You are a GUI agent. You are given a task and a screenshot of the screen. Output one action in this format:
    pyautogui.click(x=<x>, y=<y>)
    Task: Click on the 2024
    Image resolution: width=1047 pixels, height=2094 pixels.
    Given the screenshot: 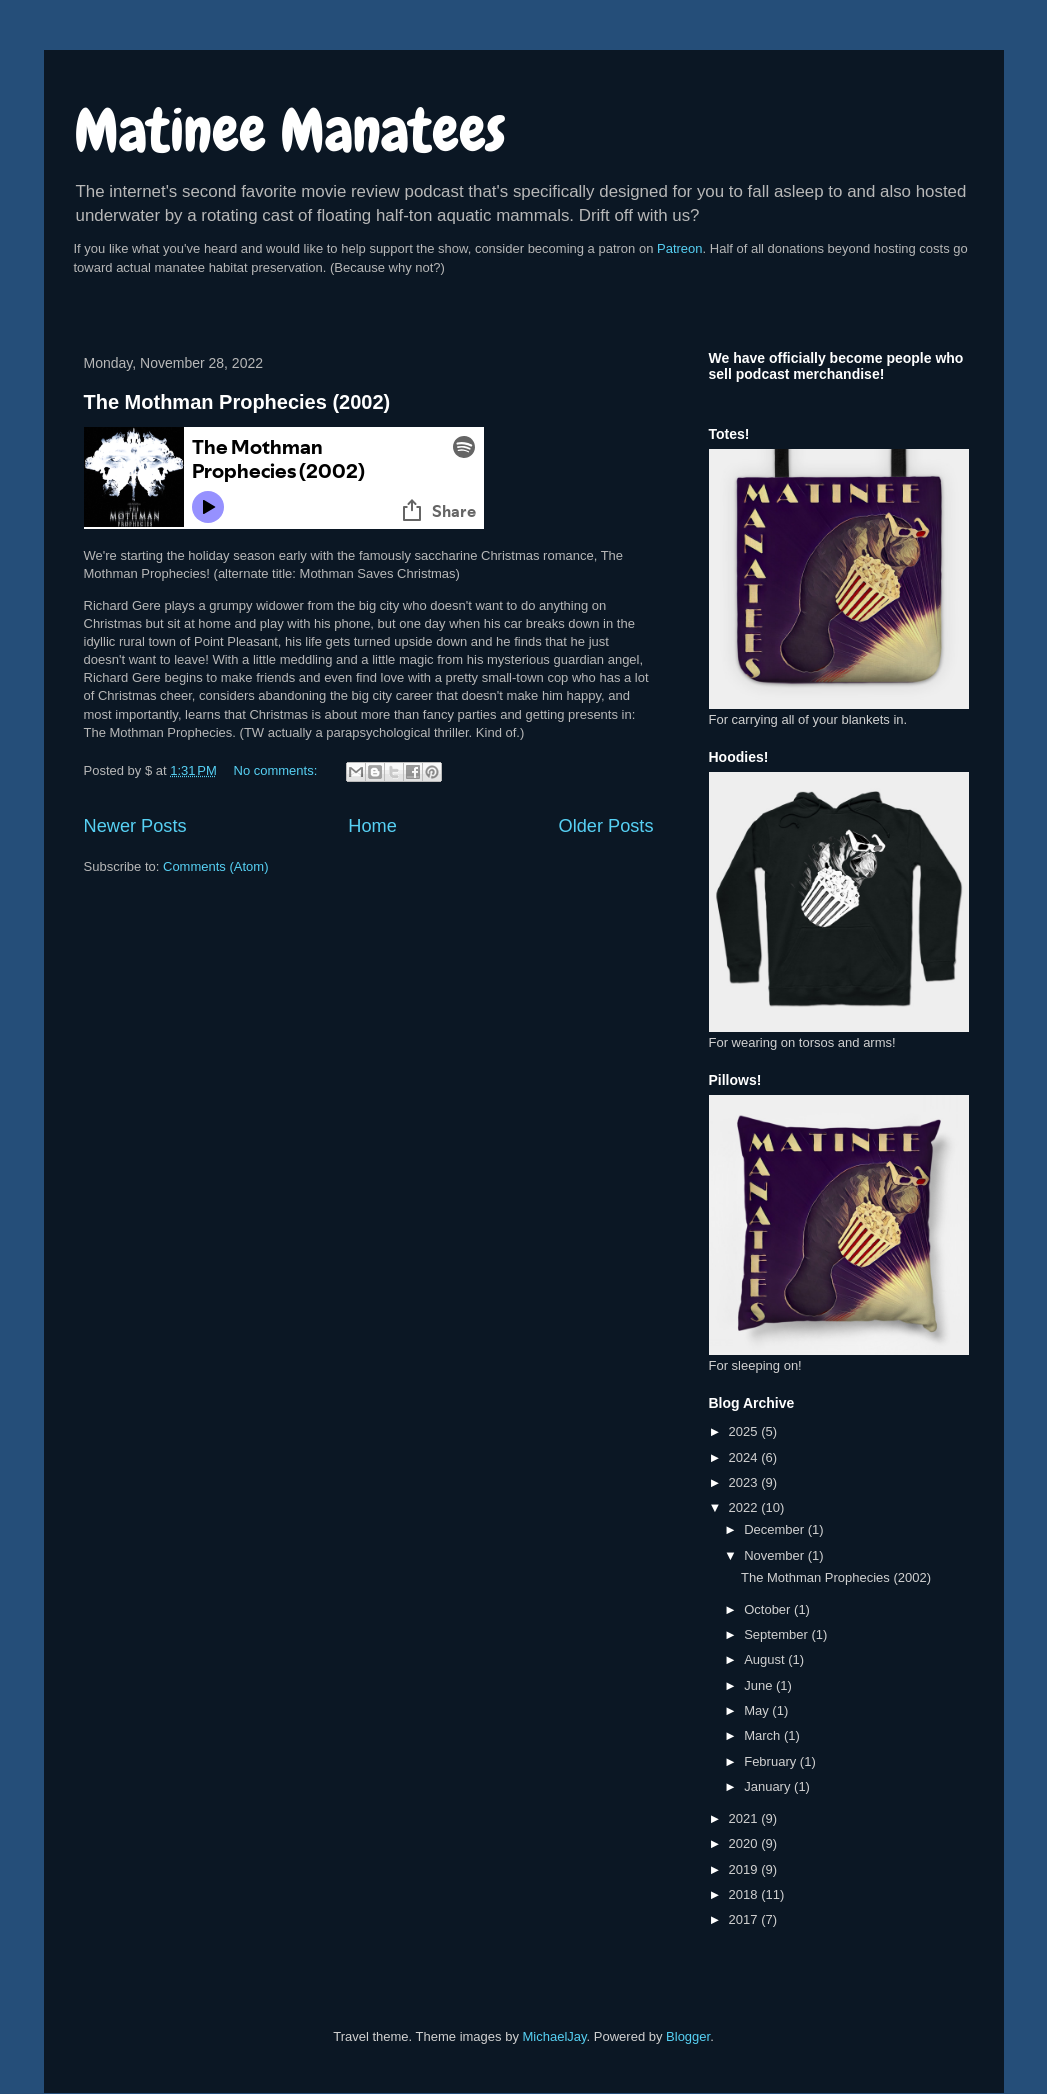 What is the action you would take?
    pyautogui.click(x=745, y=1457)
    